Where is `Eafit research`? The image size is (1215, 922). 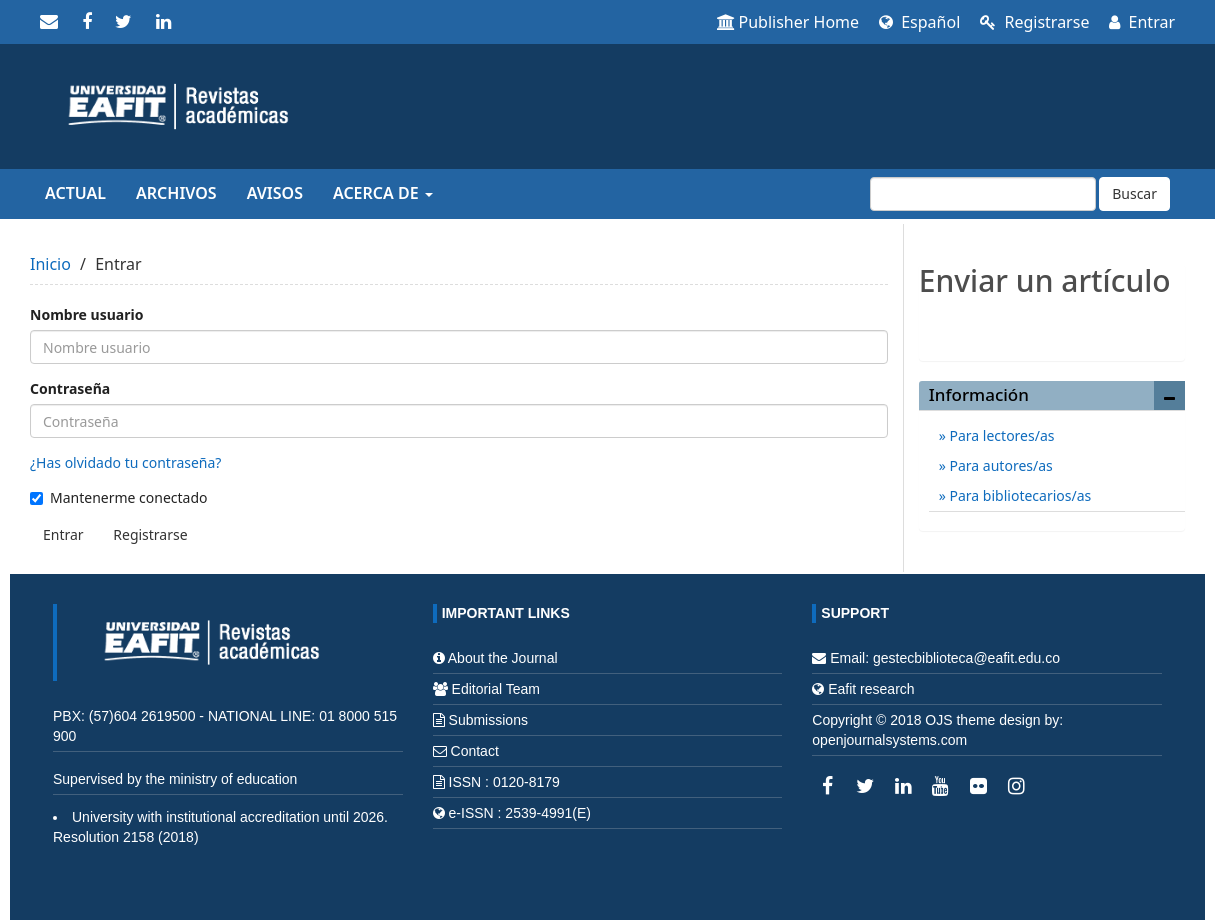 Eafit research is located at coordinates (871, 689).